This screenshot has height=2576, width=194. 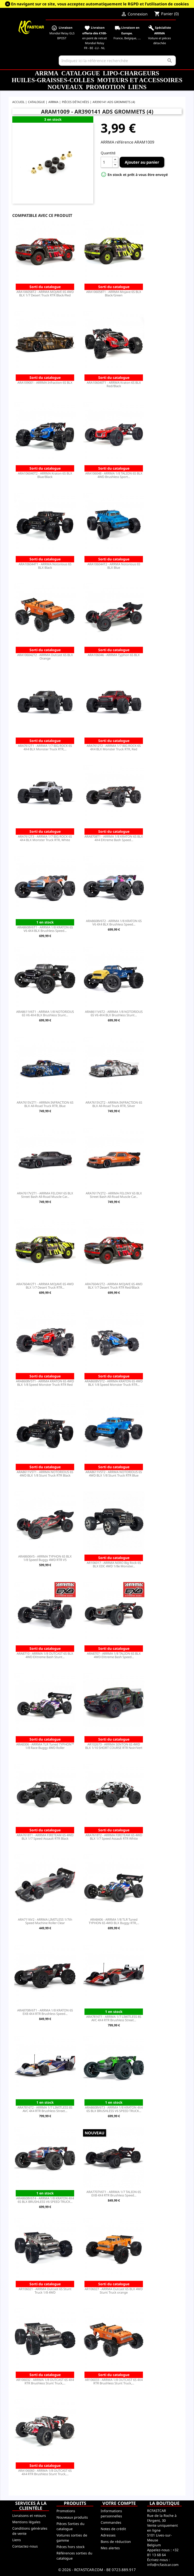 What do you see at coordinates (45, 1836) in the screenshot?
I see `ARA7618T1 - ARRMA FIRETEAM 6S 4WD BLX 1/7 Speed Assault RTR Black` at bounding box center [45, 1836].